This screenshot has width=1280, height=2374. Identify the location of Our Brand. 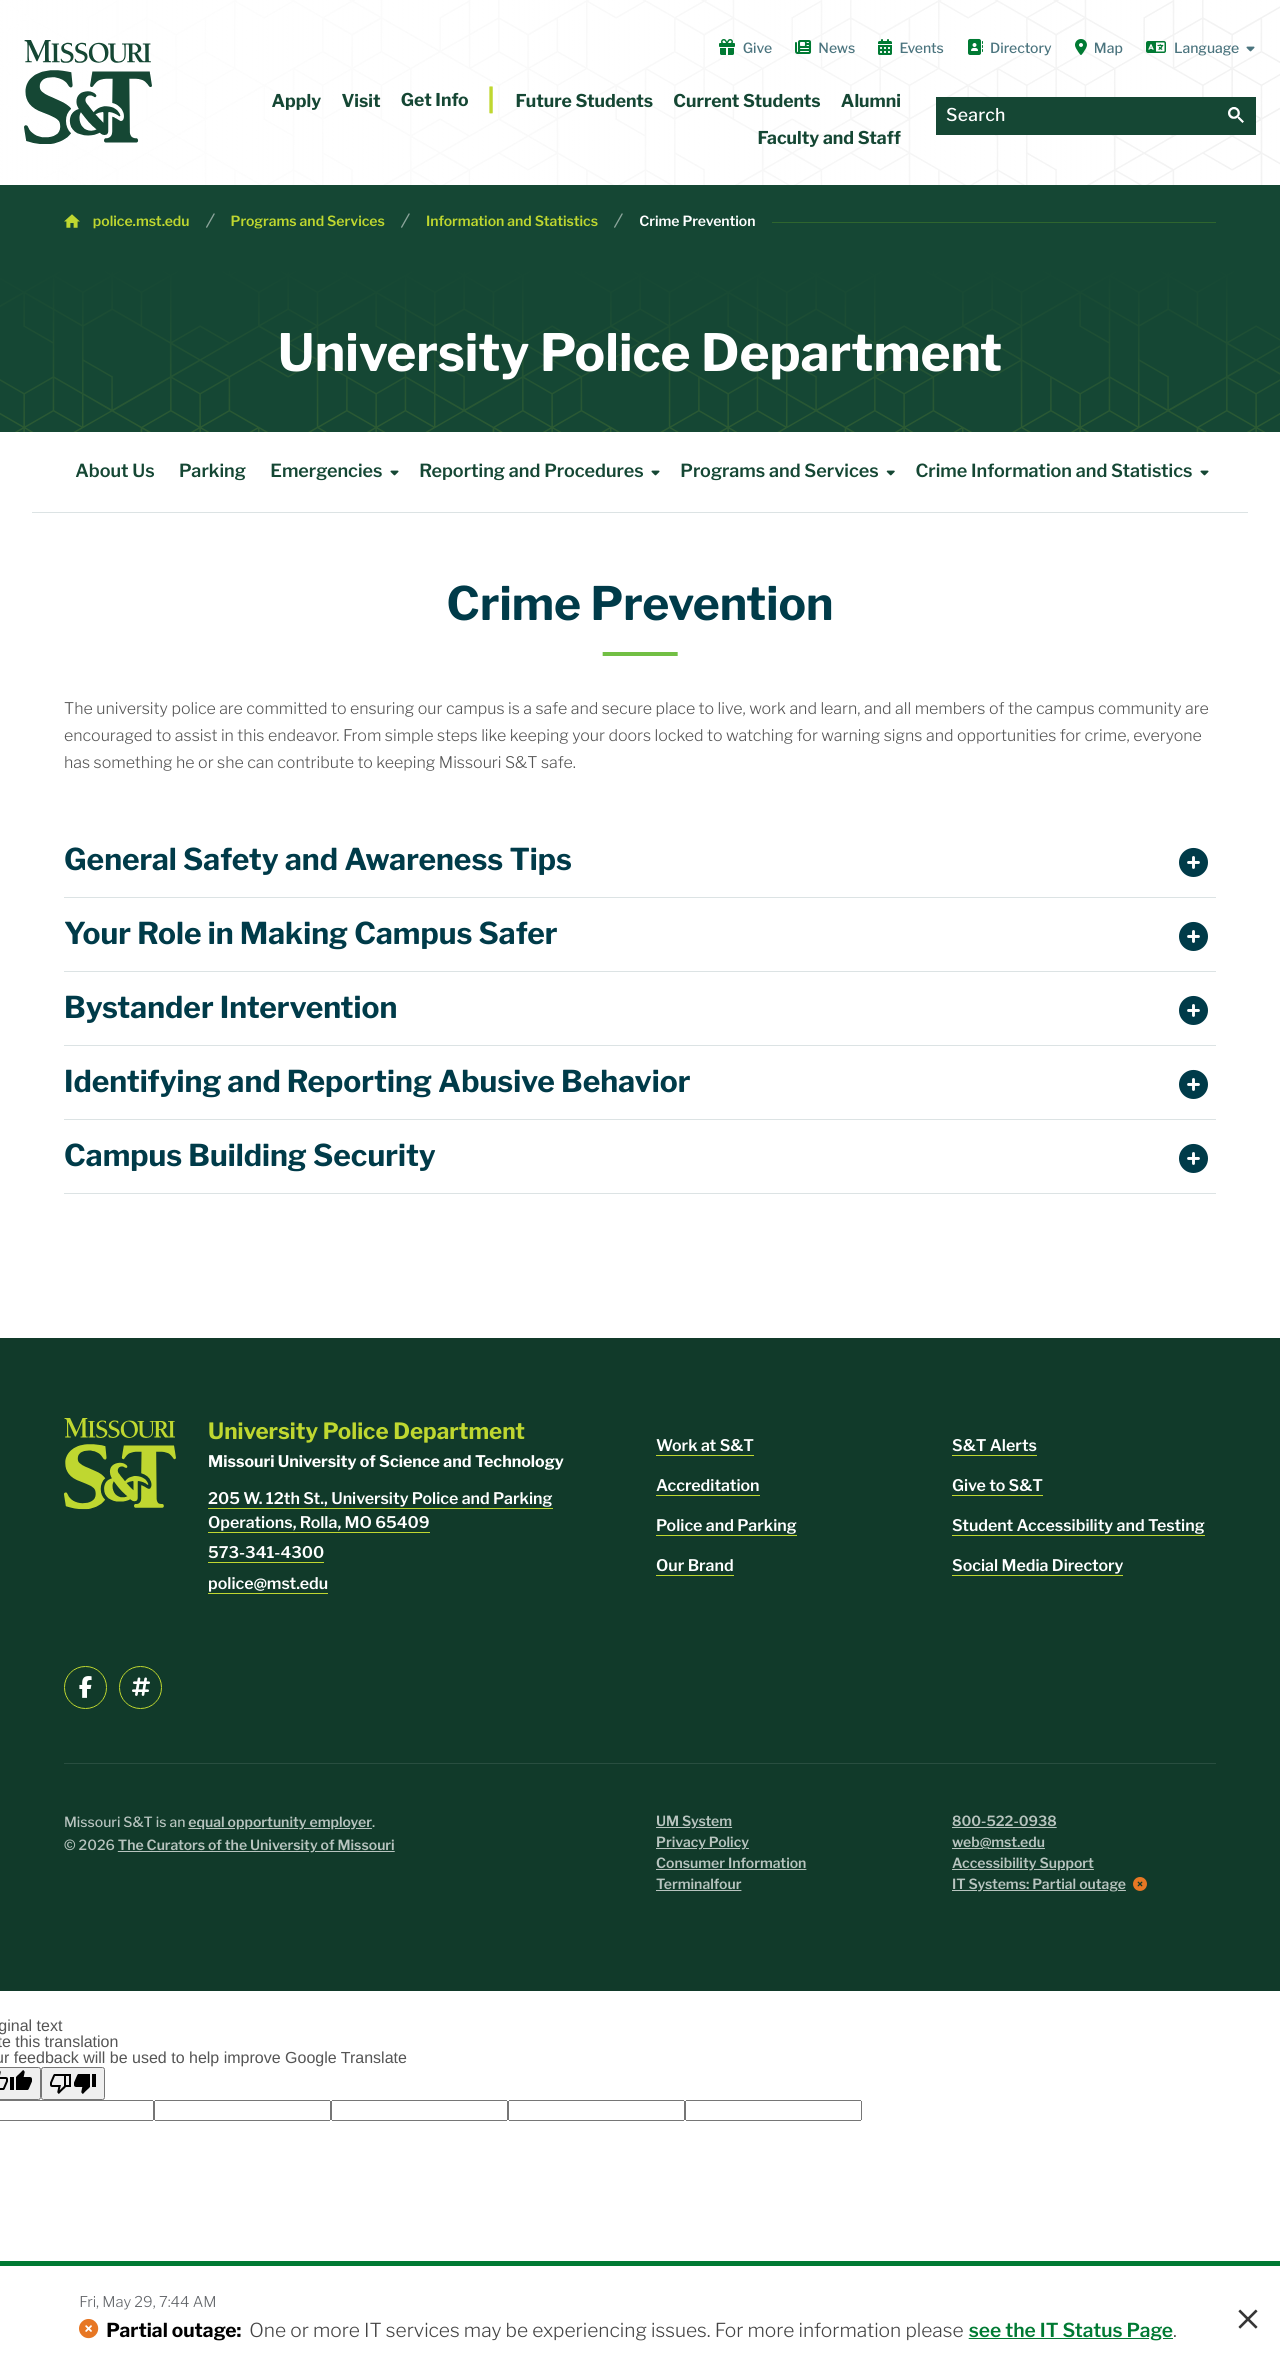
(695, 1565).